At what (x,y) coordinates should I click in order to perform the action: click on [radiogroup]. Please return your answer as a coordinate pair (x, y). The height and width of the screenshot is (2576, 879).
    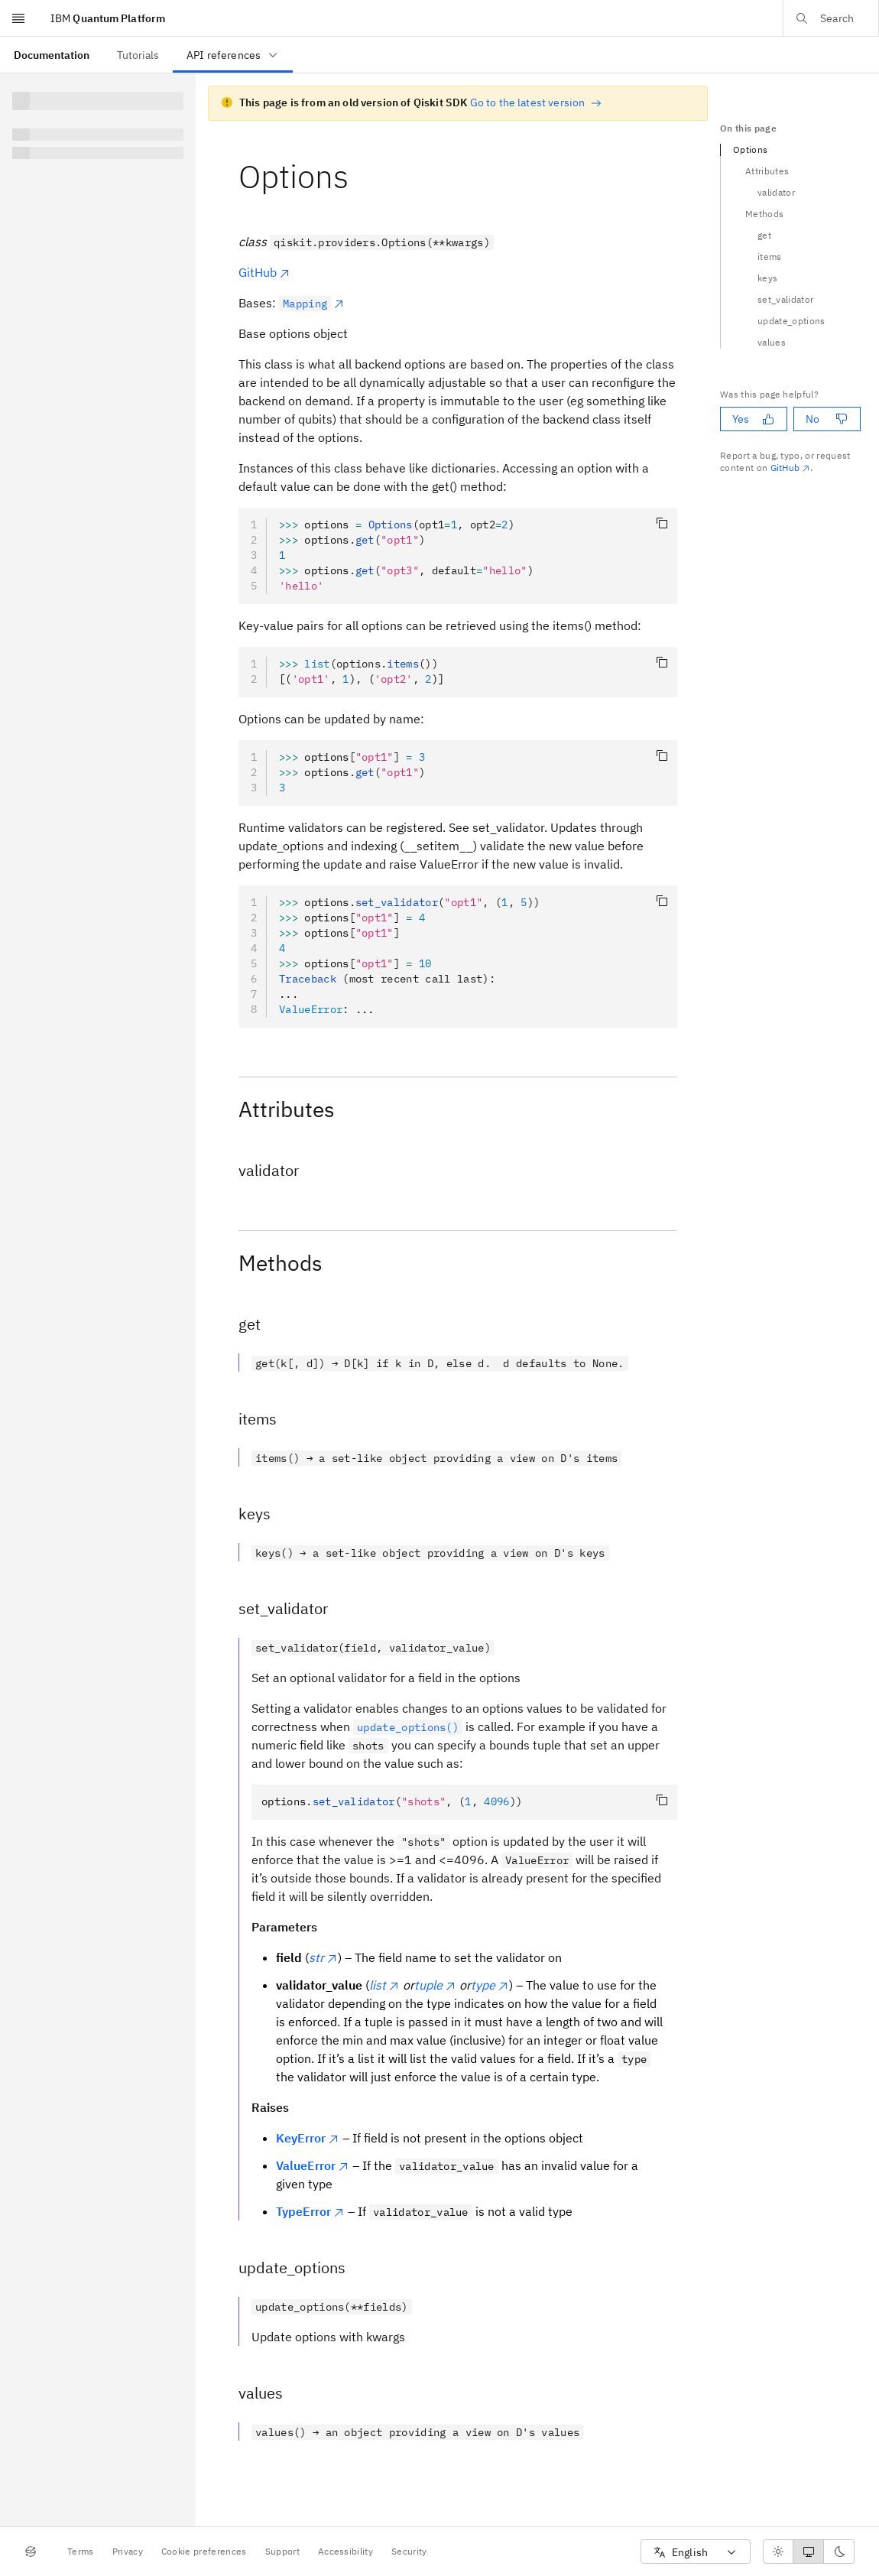
    Looking at the image, I should click on (809, 2551).